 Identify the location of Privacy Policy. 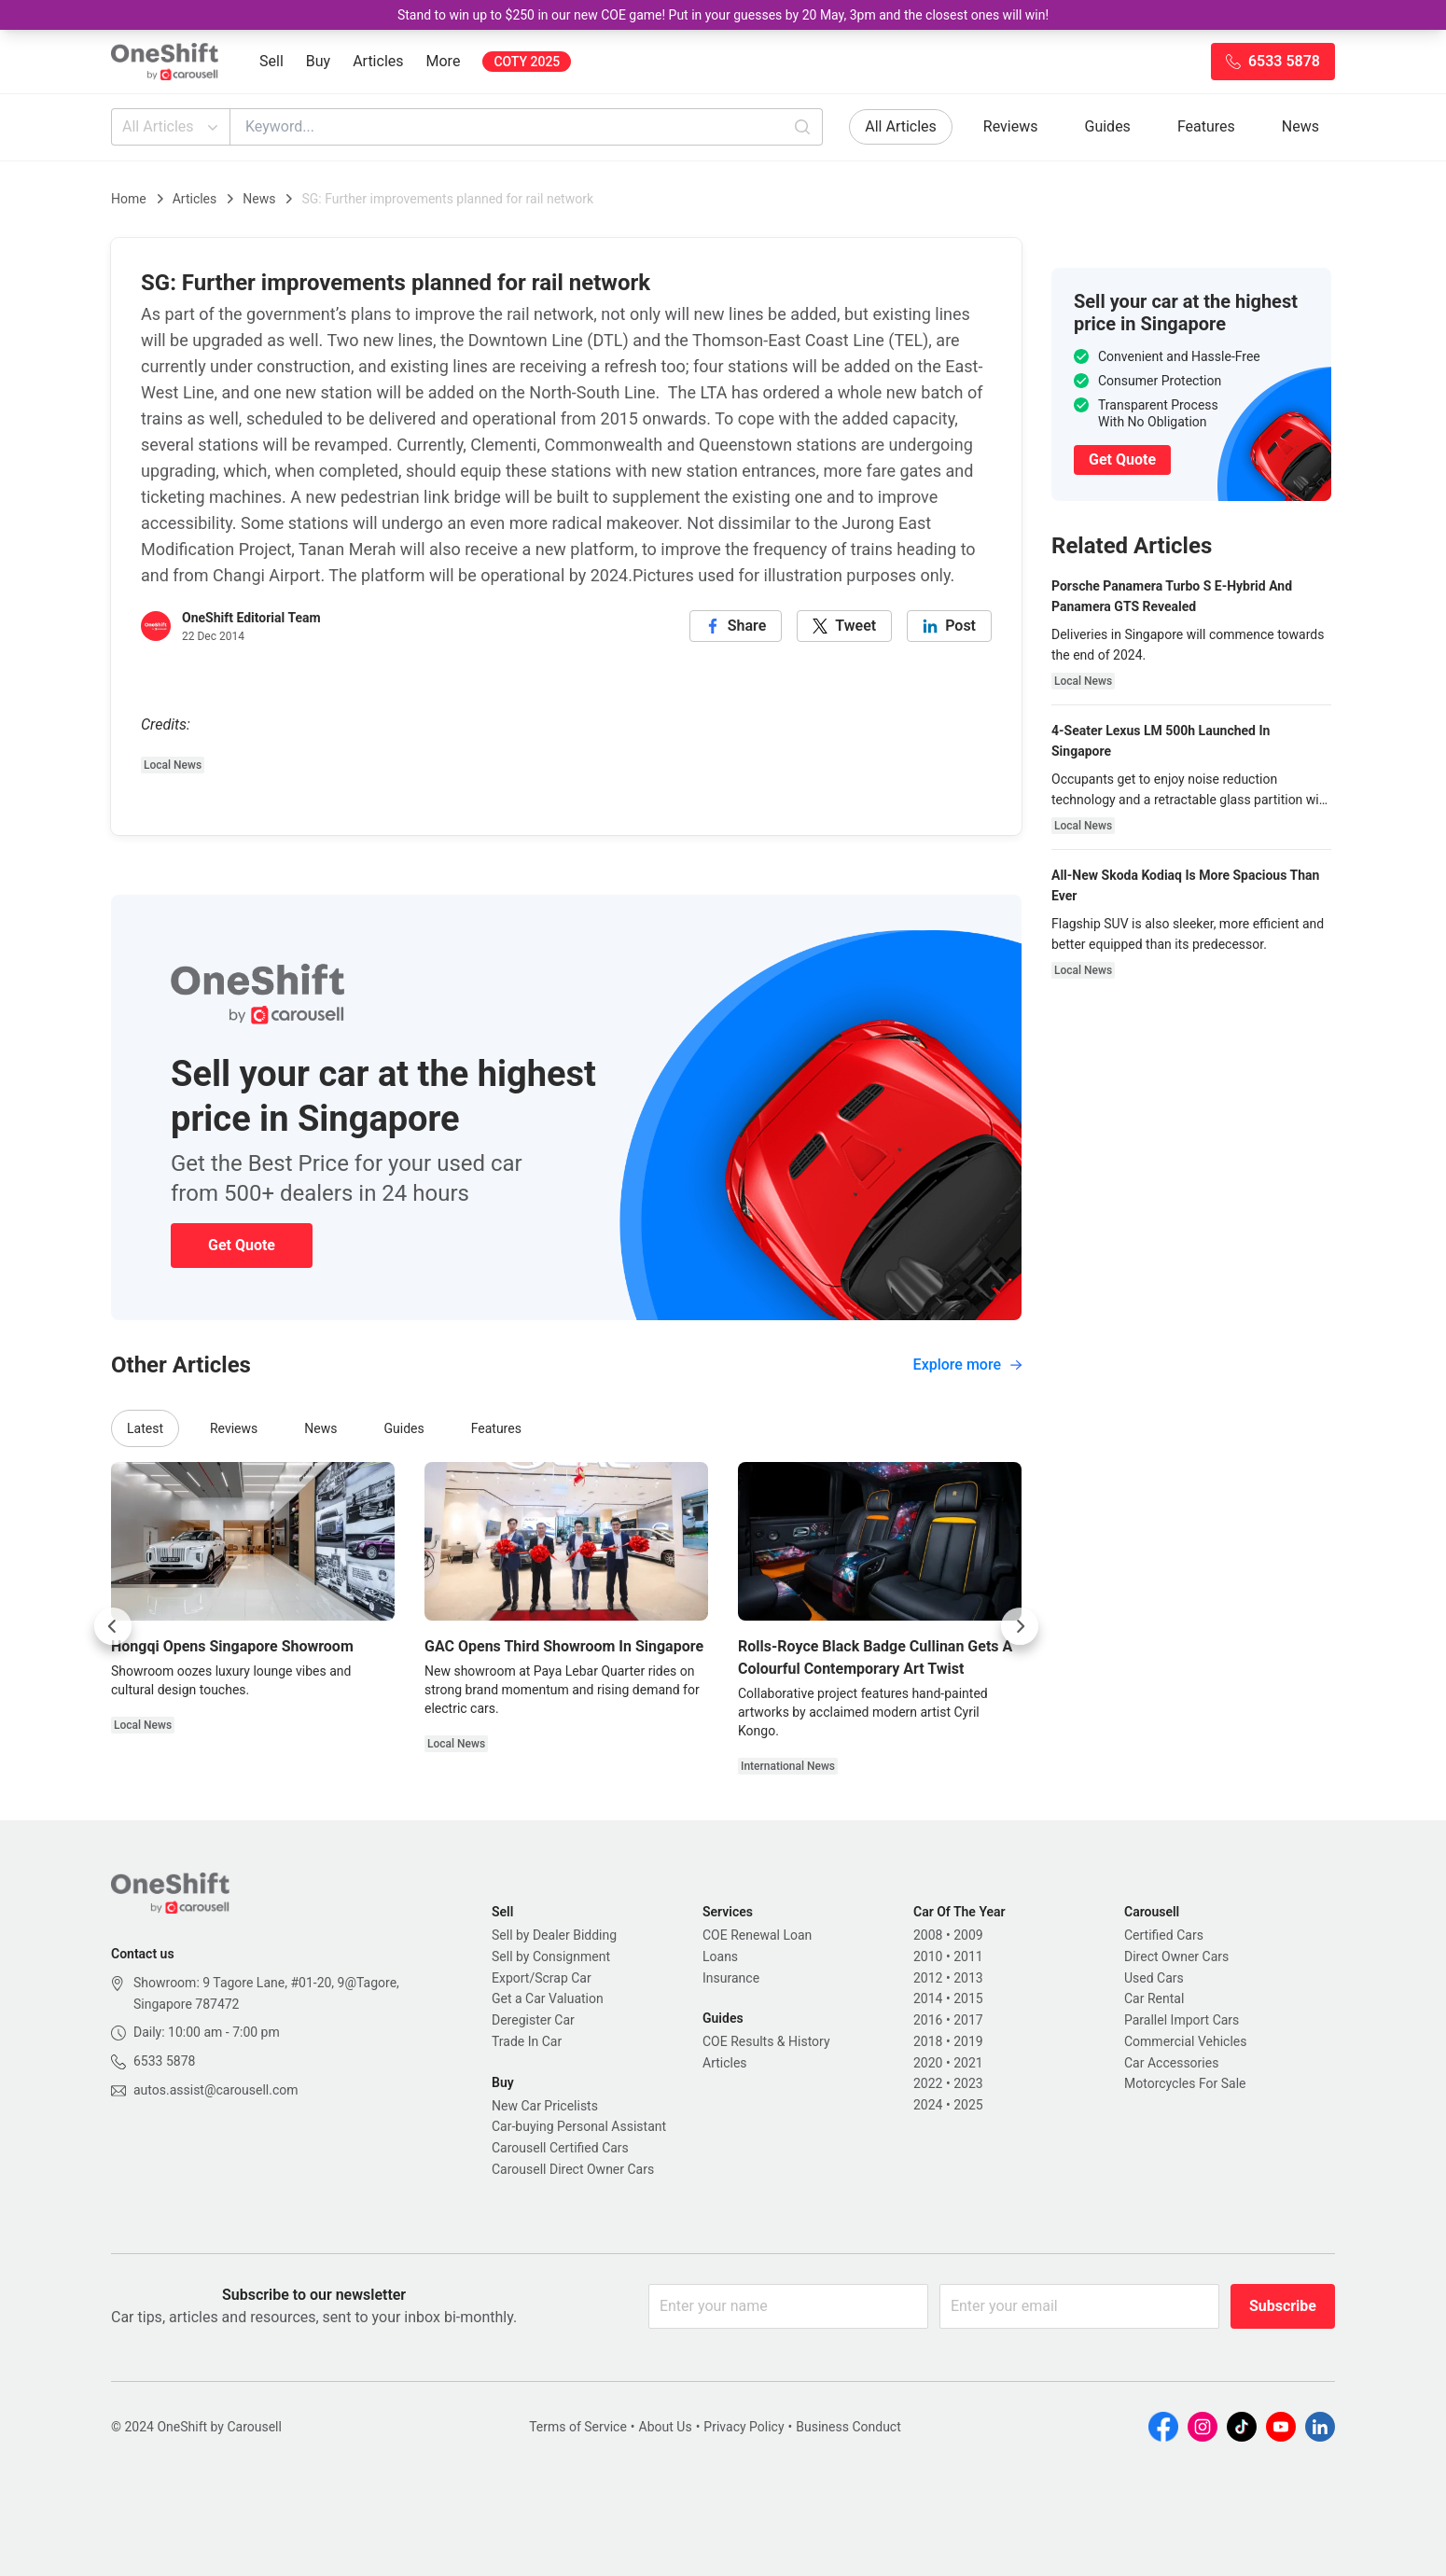
(743, 2426).